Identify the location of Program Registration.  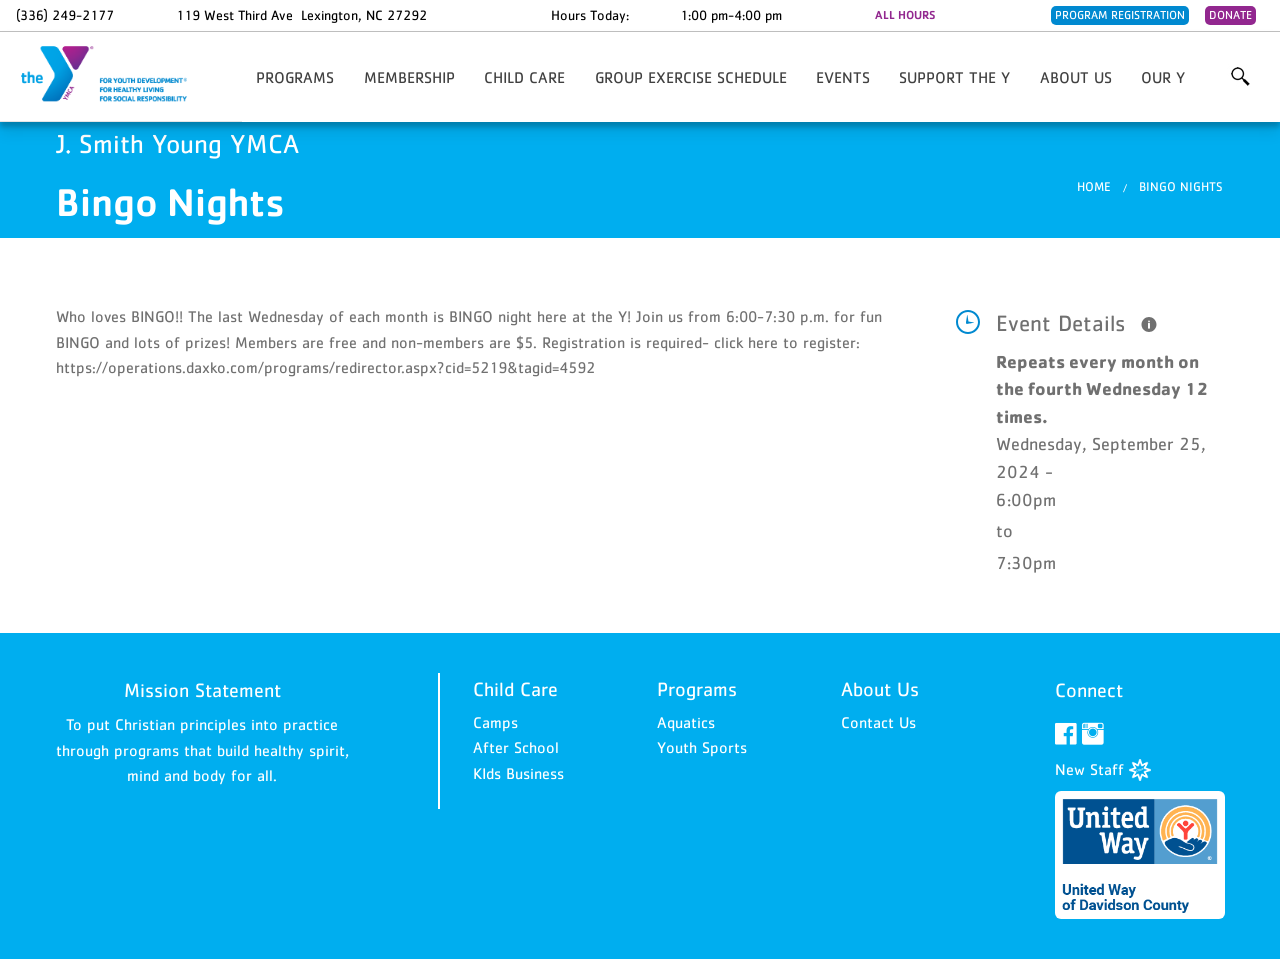
(1120, 15).